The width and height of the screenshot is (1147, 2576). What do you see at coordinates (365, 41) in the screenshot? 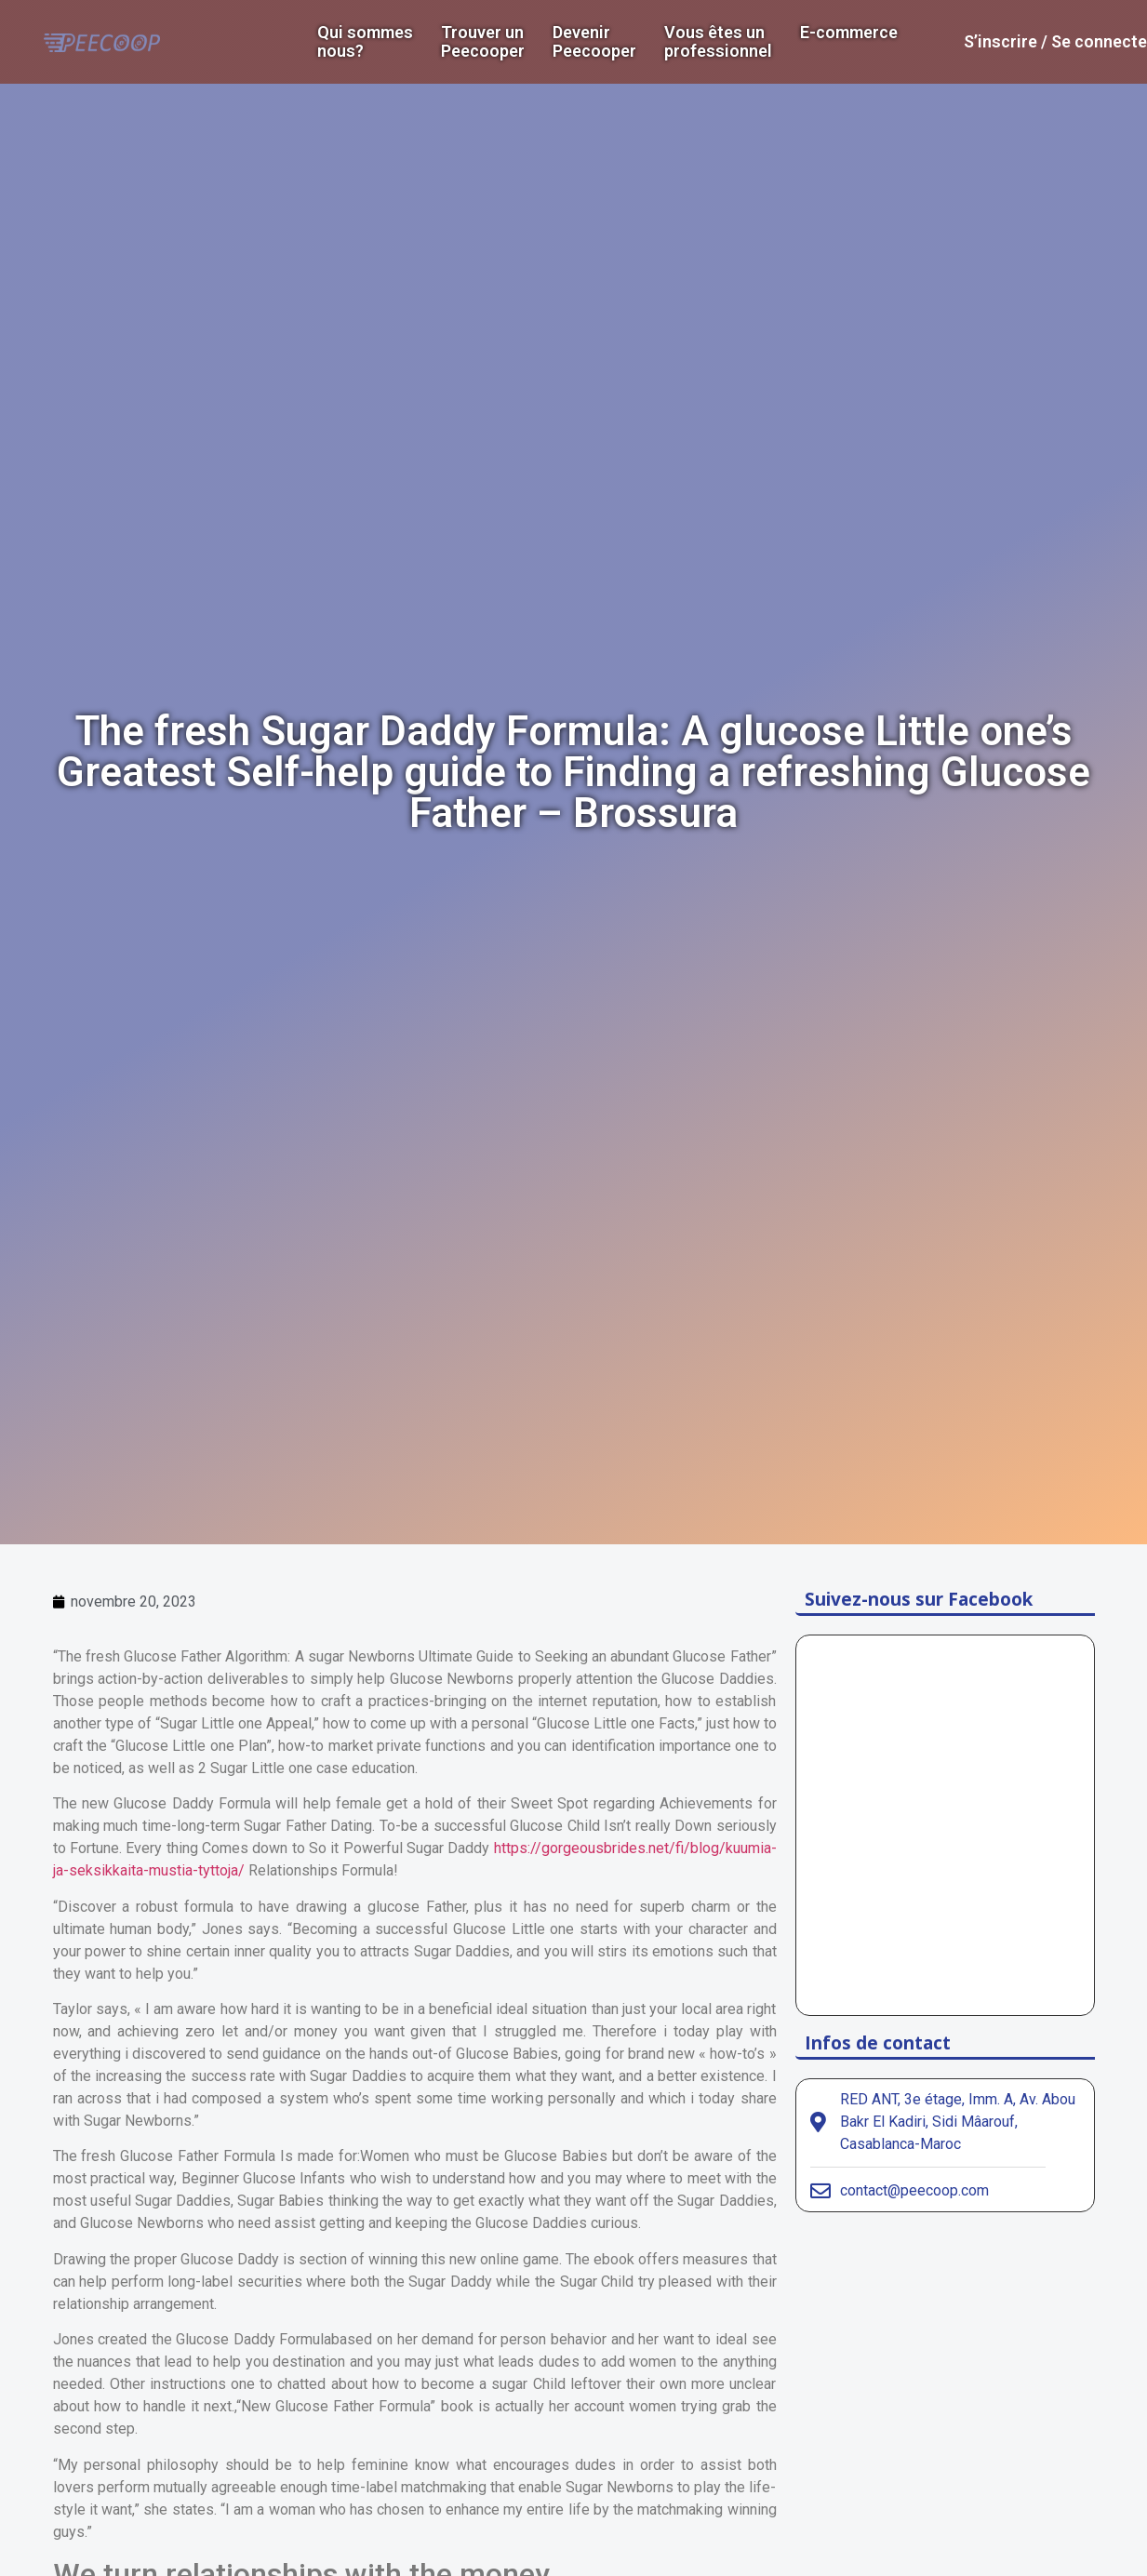
I see `Qui sommes nous?` at bounding box center [365, 41].